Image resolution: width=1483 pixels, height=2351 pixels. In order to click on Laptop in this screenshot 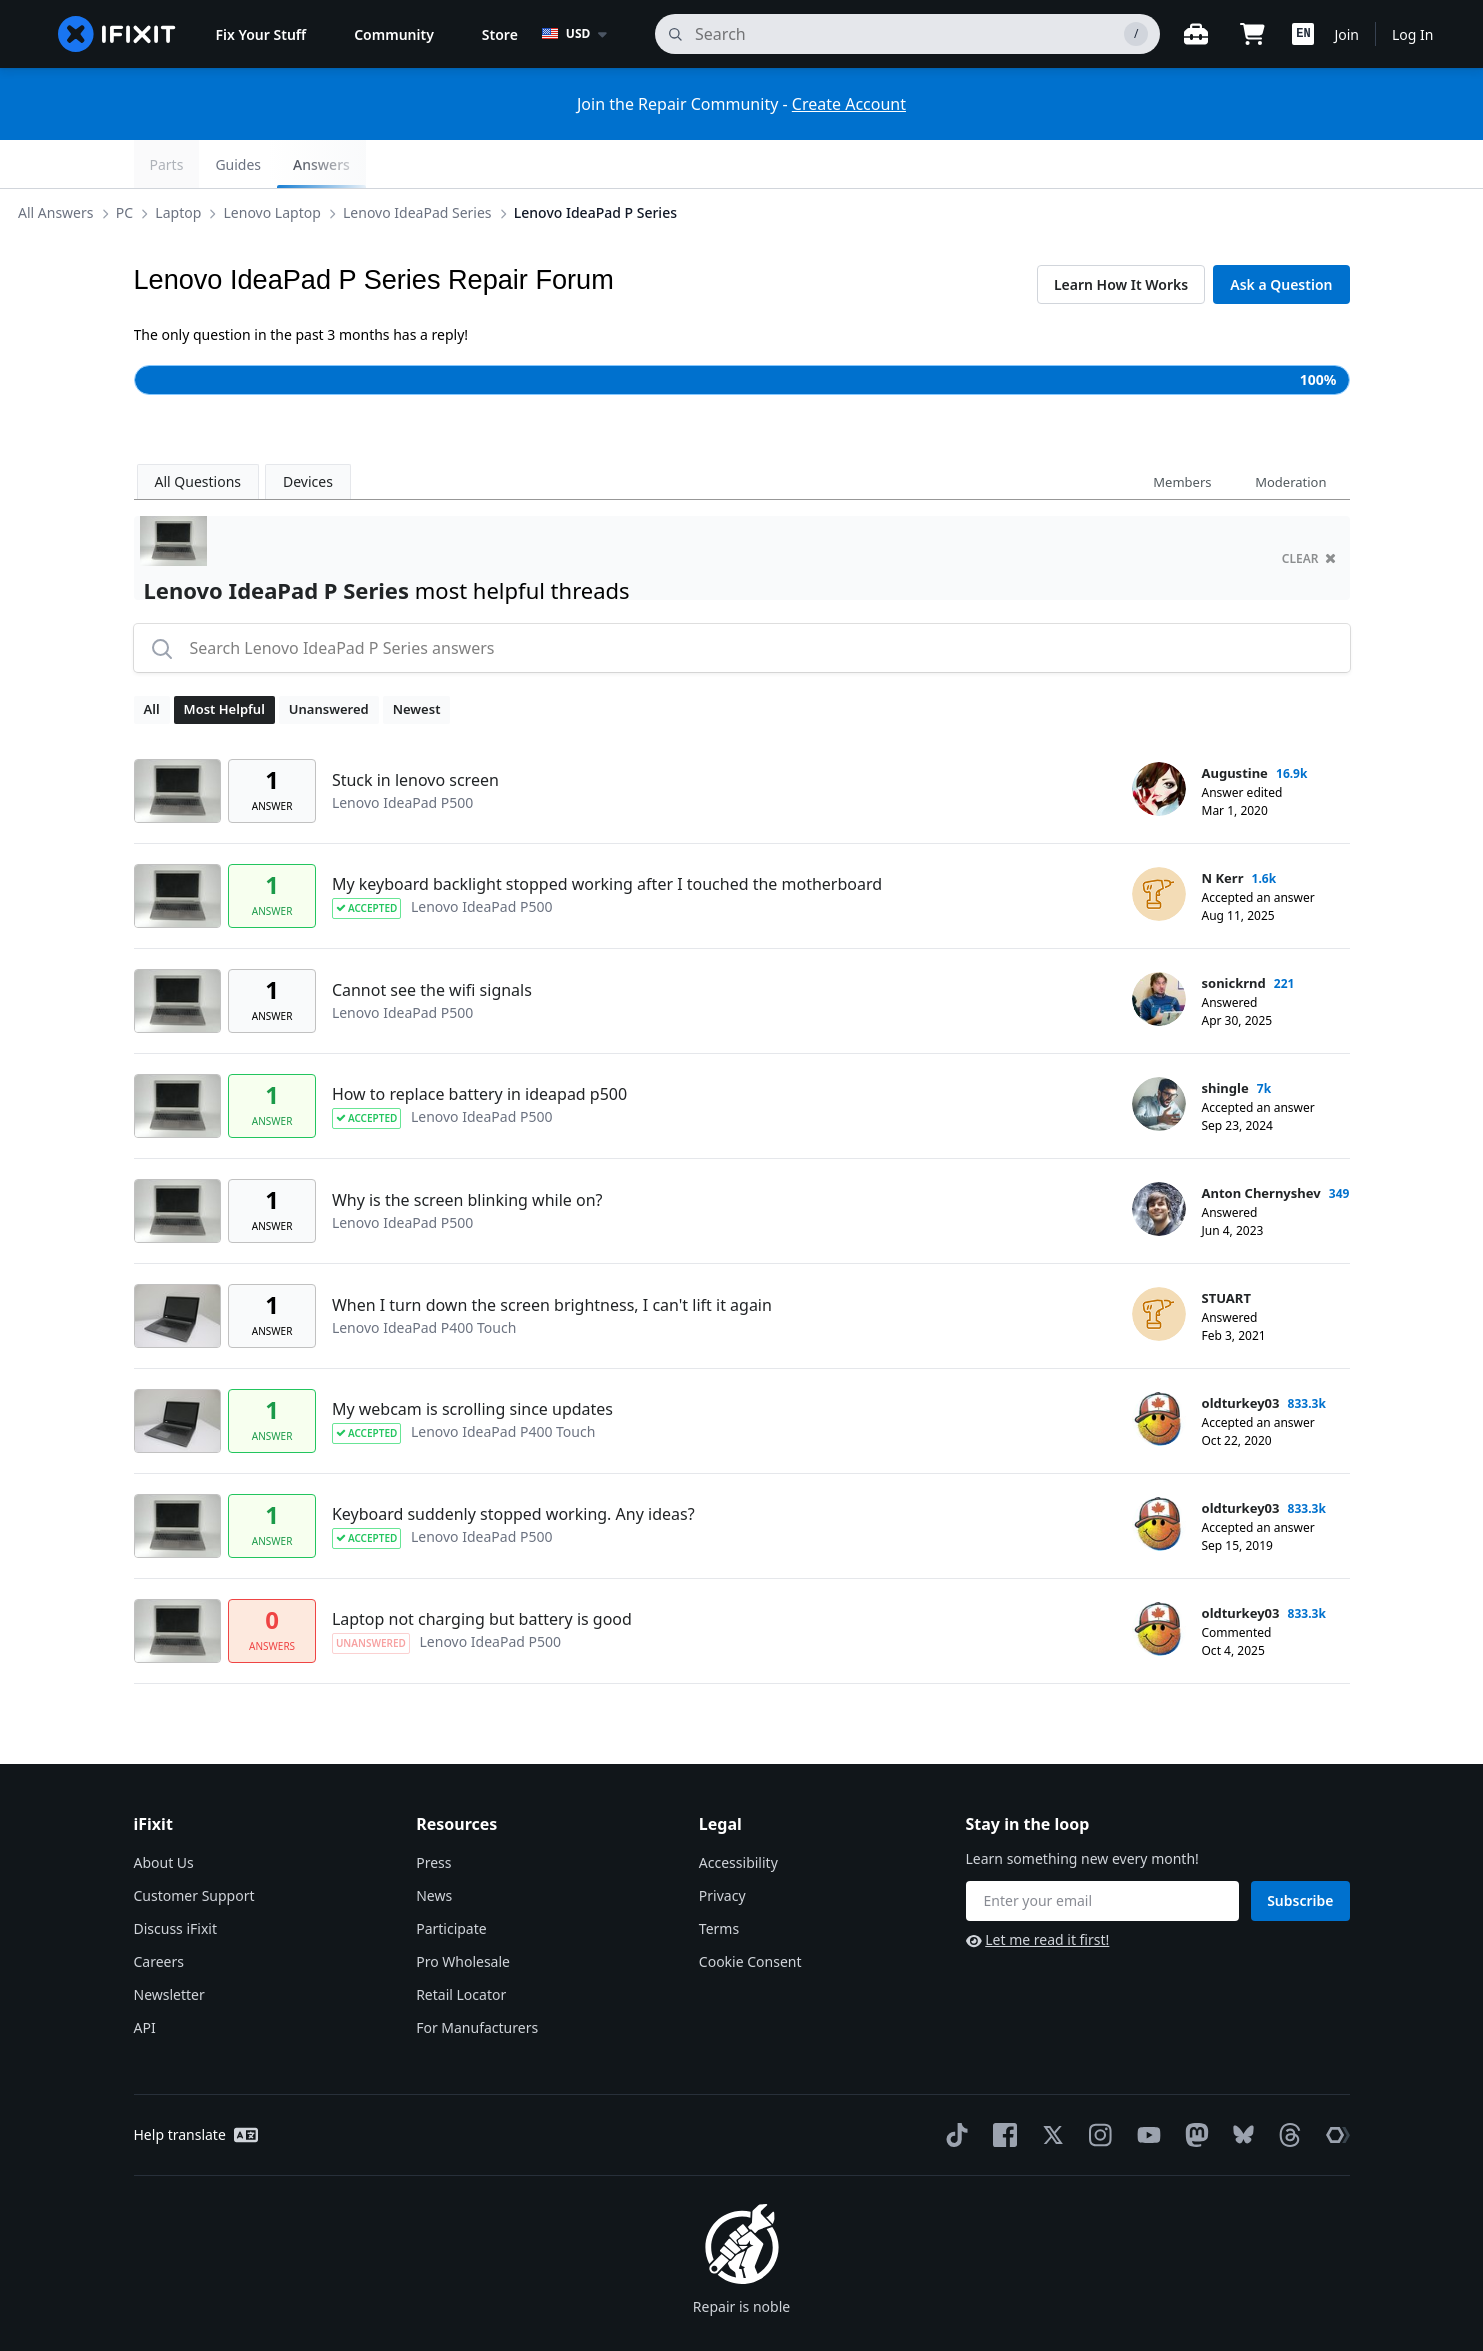, I will do `click(296, 163)`.